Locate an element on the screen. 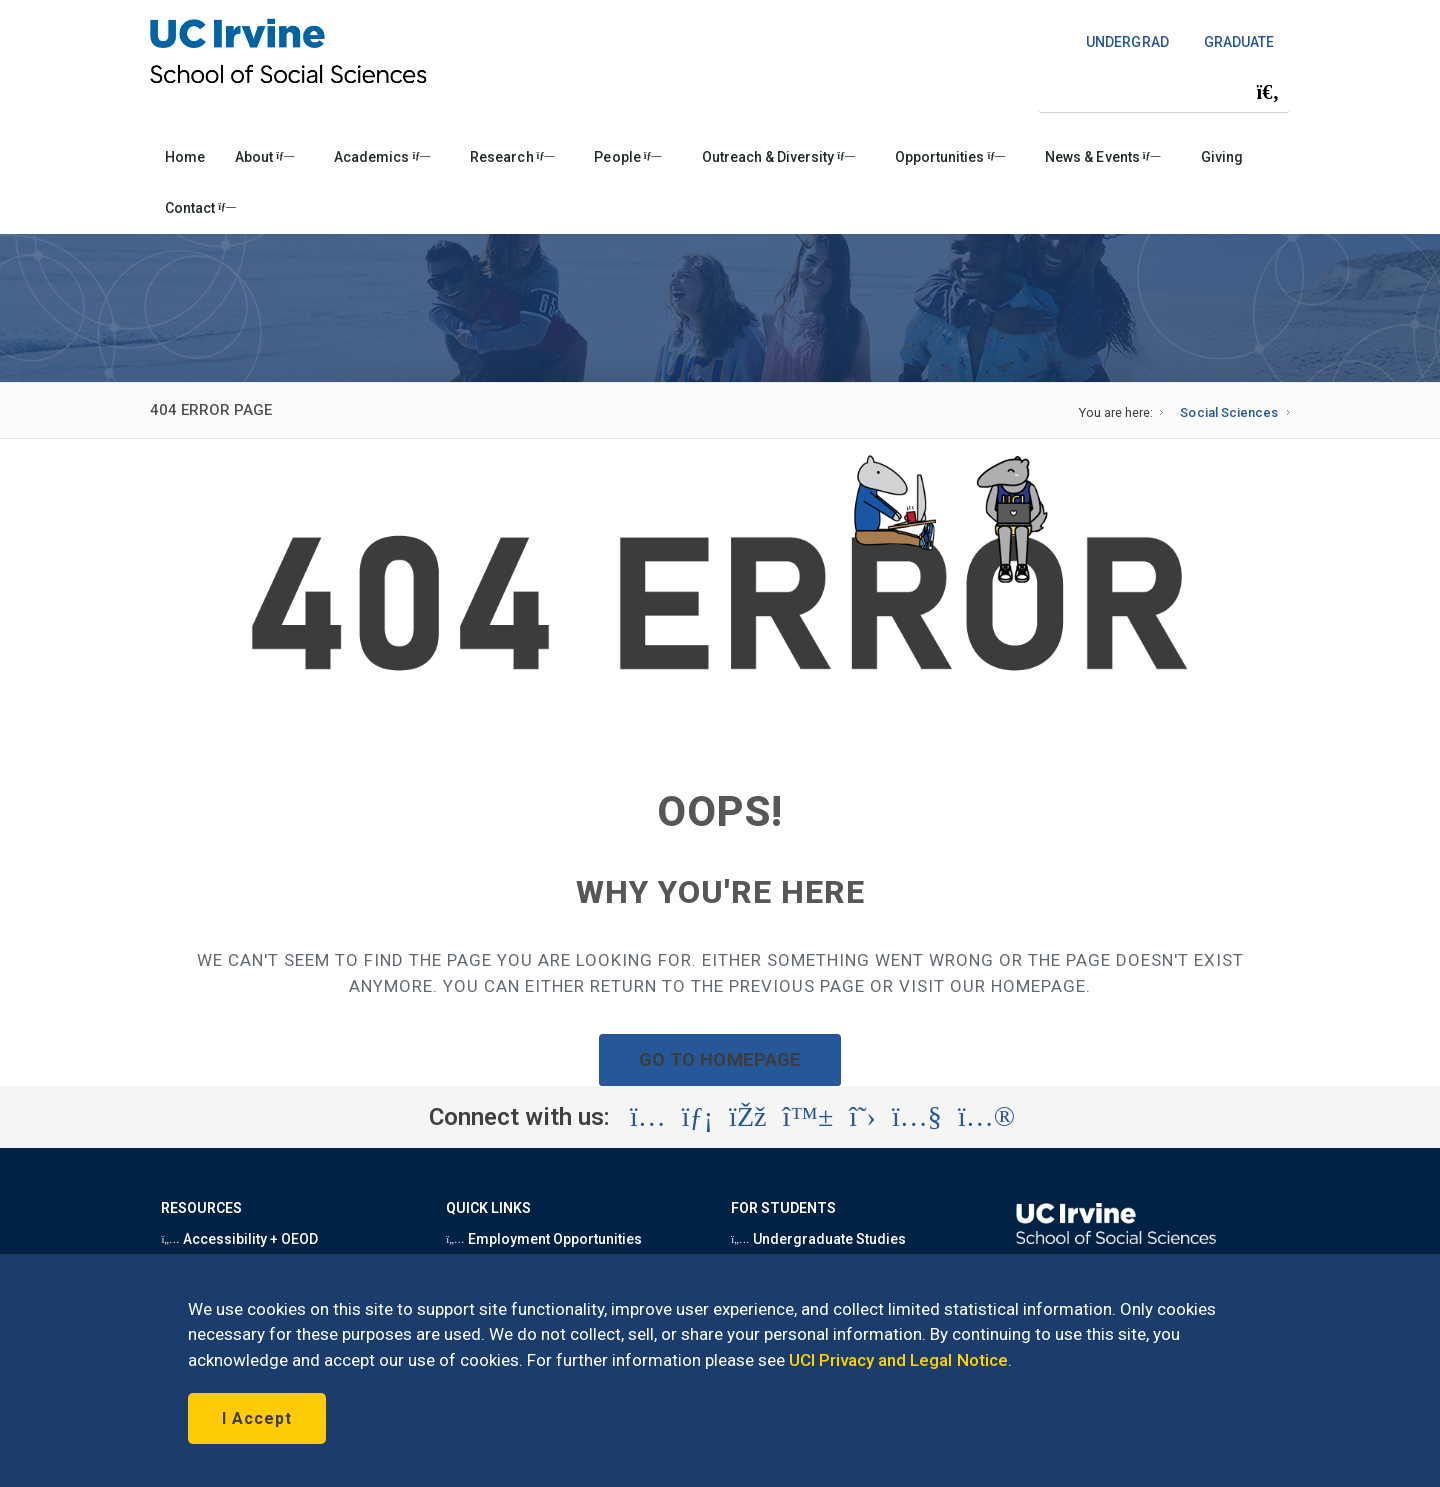 The height and width of the screenshot is (1487, 1440). I Accept is located at coordinates (257, 1418).